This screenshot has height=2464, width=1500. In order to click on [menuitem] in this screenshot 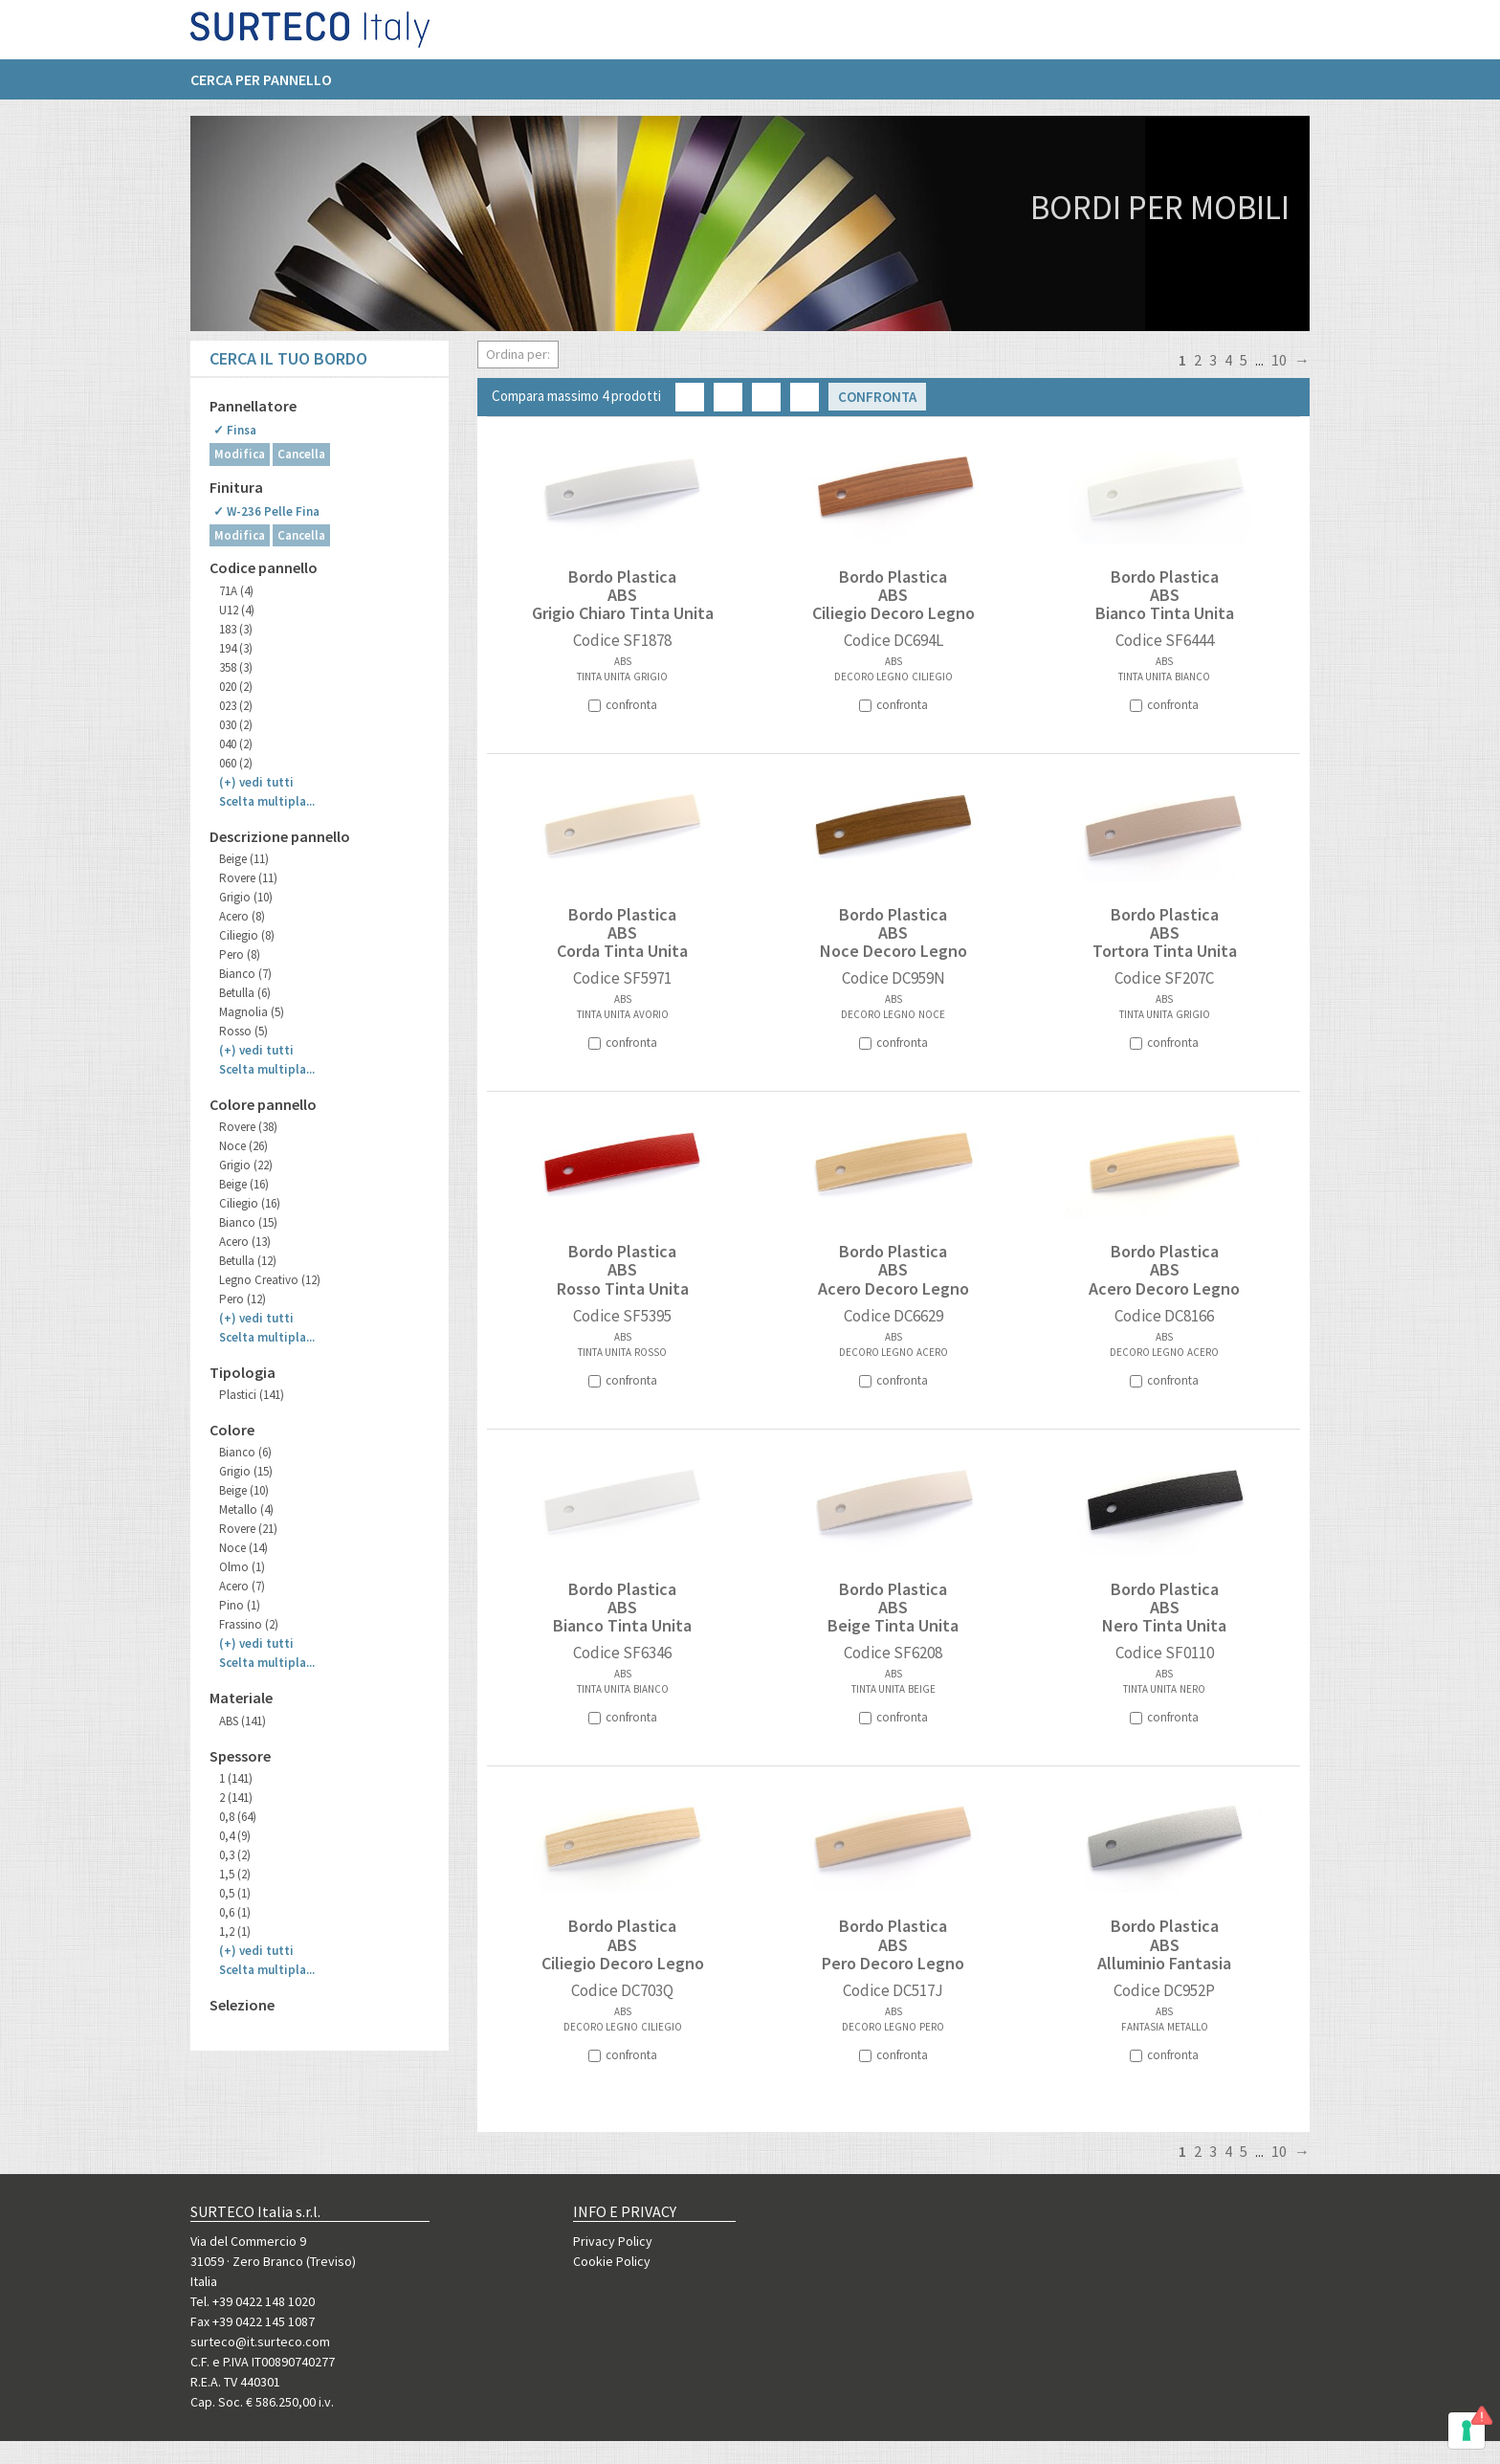, I will do `click(270, 87)`.